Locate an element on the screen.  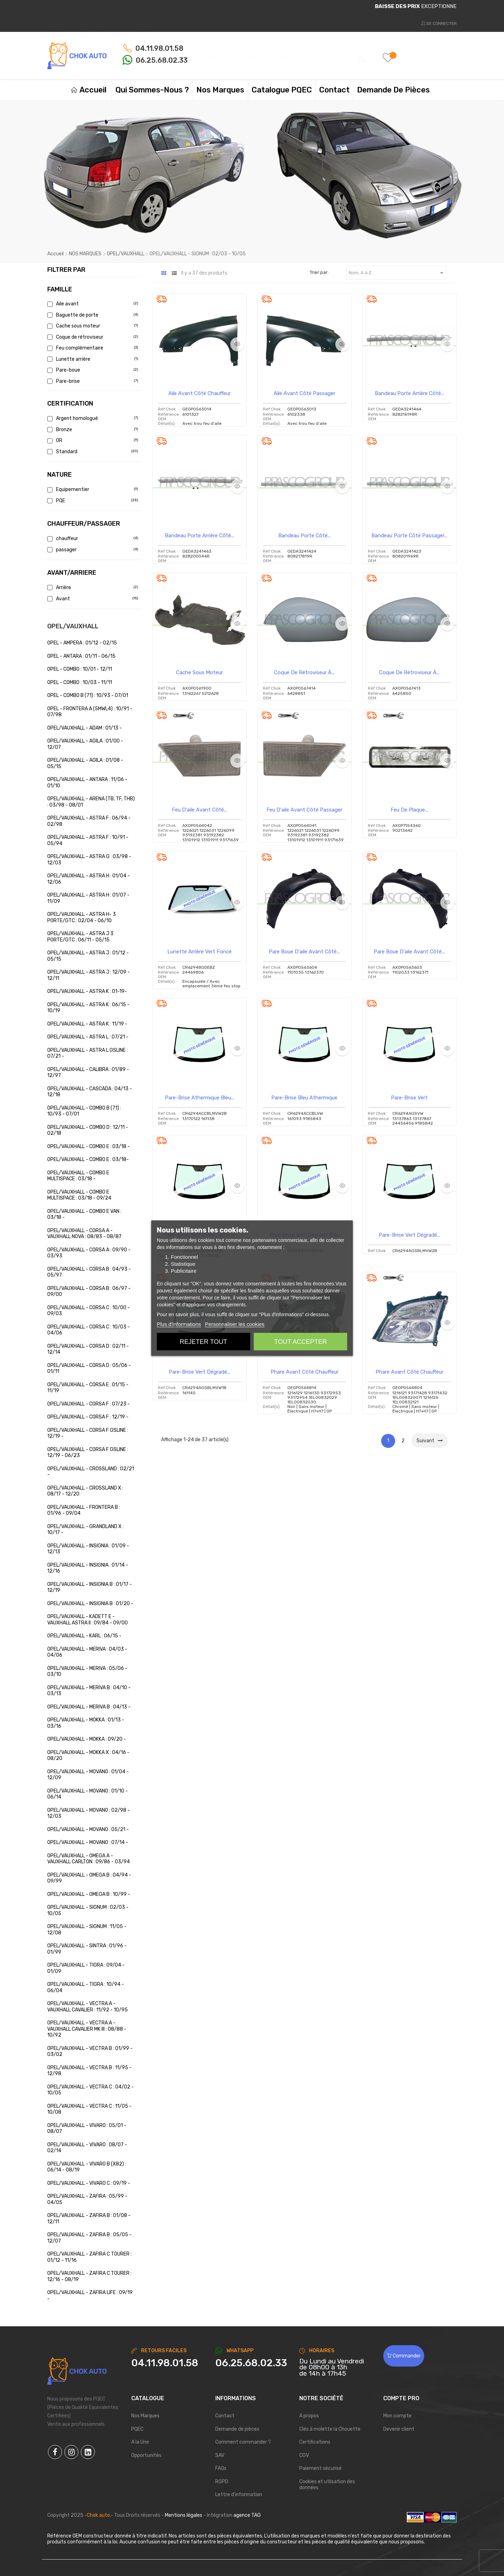
OPEL/VAUXHALL - ASTRA L GSLINE : 07/21 - is located at coordinates (87, 1053).